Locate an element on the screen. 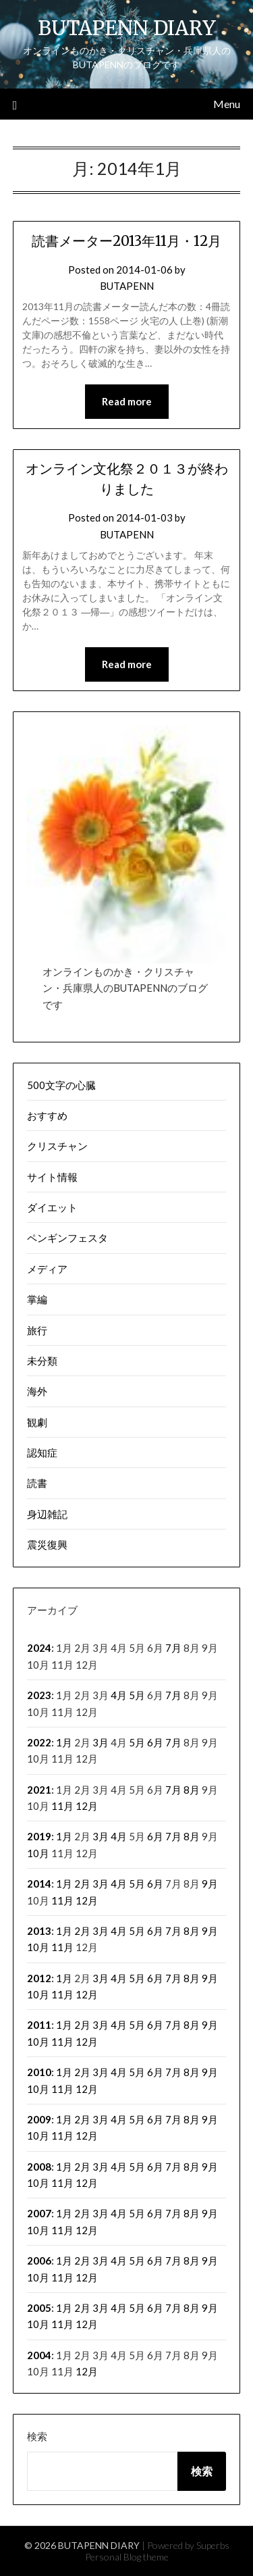 The height and width of the screenshot is (2576, 253). 未分類 is located at coordinates (42, 1361).